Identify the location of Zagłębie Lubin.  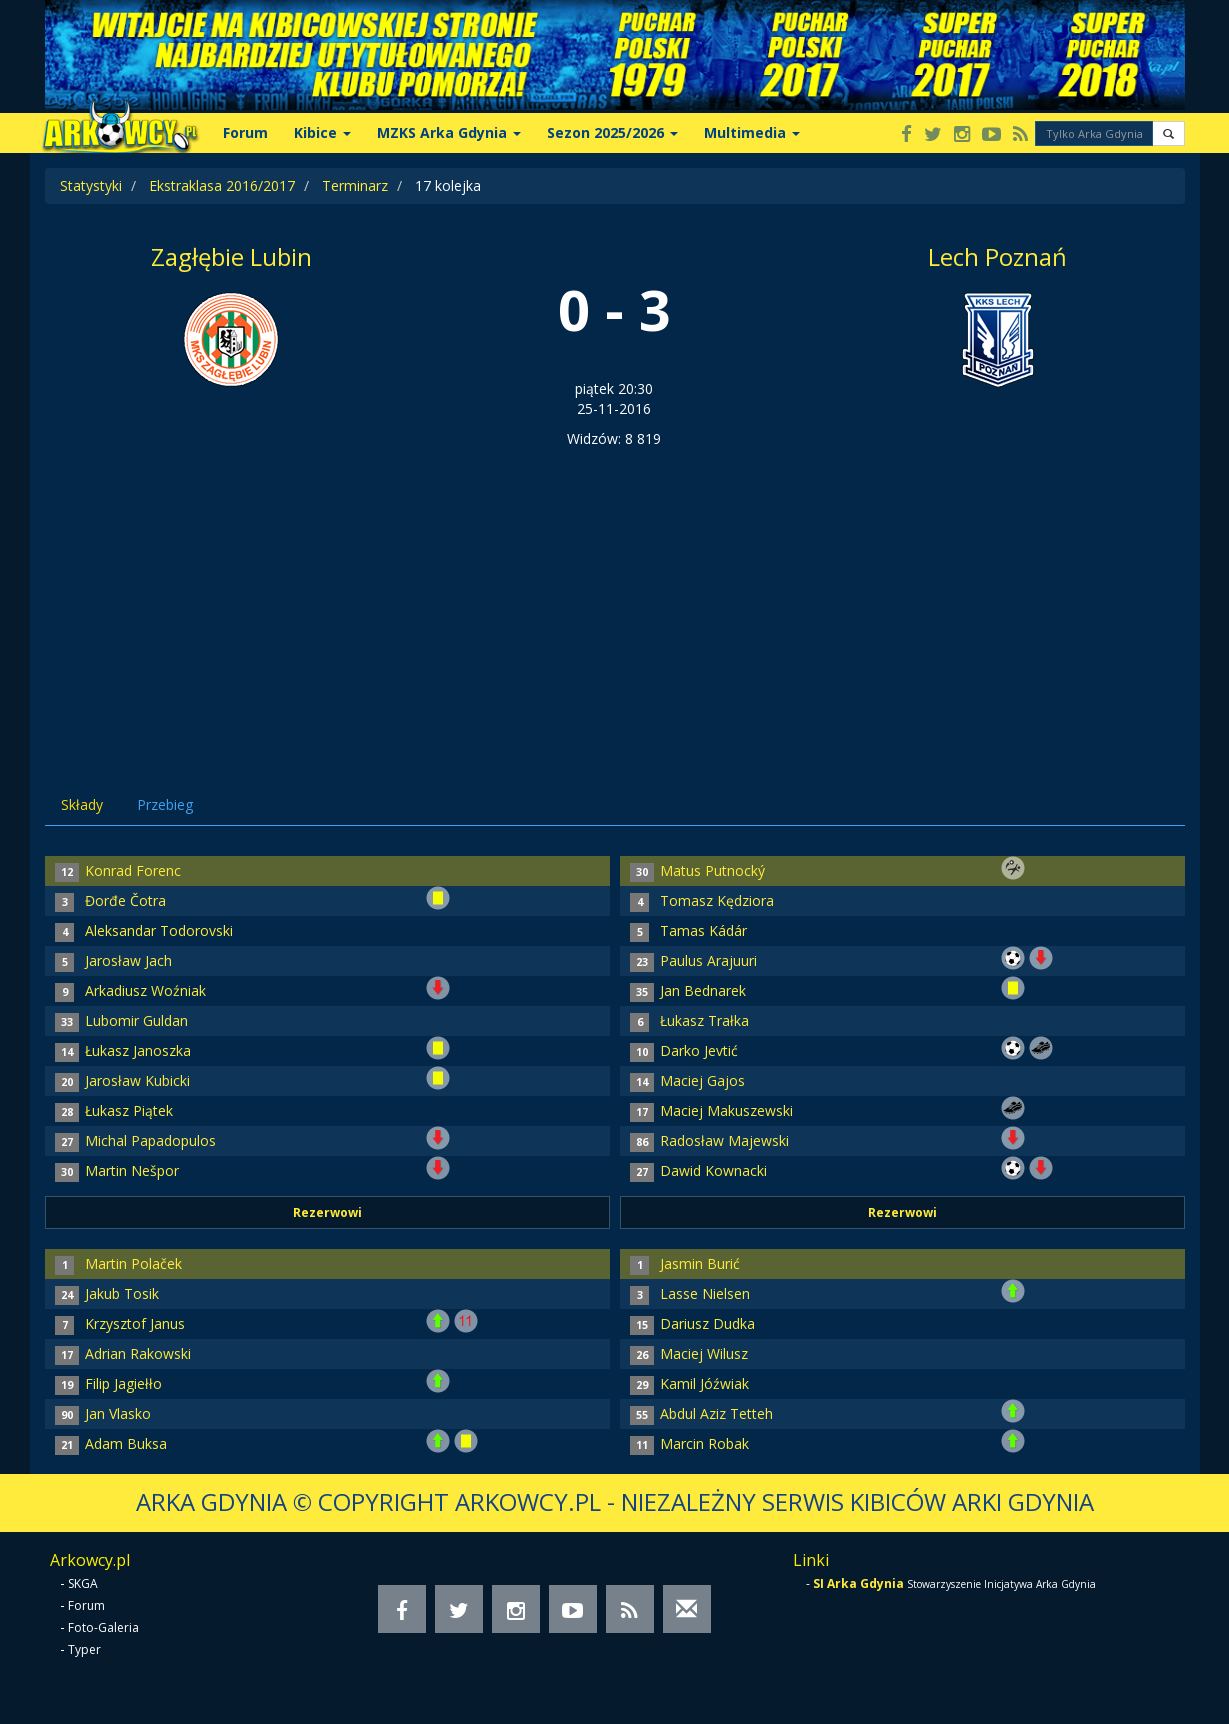
(231, 256).